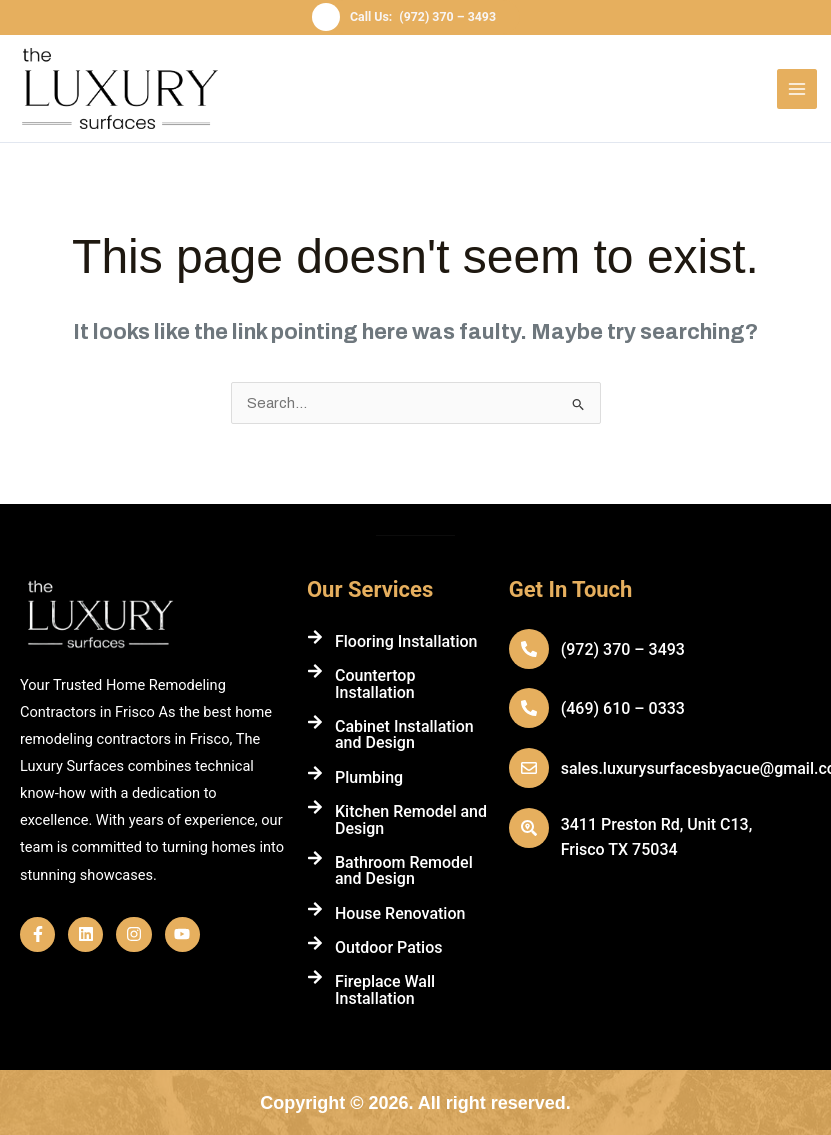  Describe the element at coordinates (529, 708) in the screenshot. I see `[(469) 610 – 0333]` at that location.